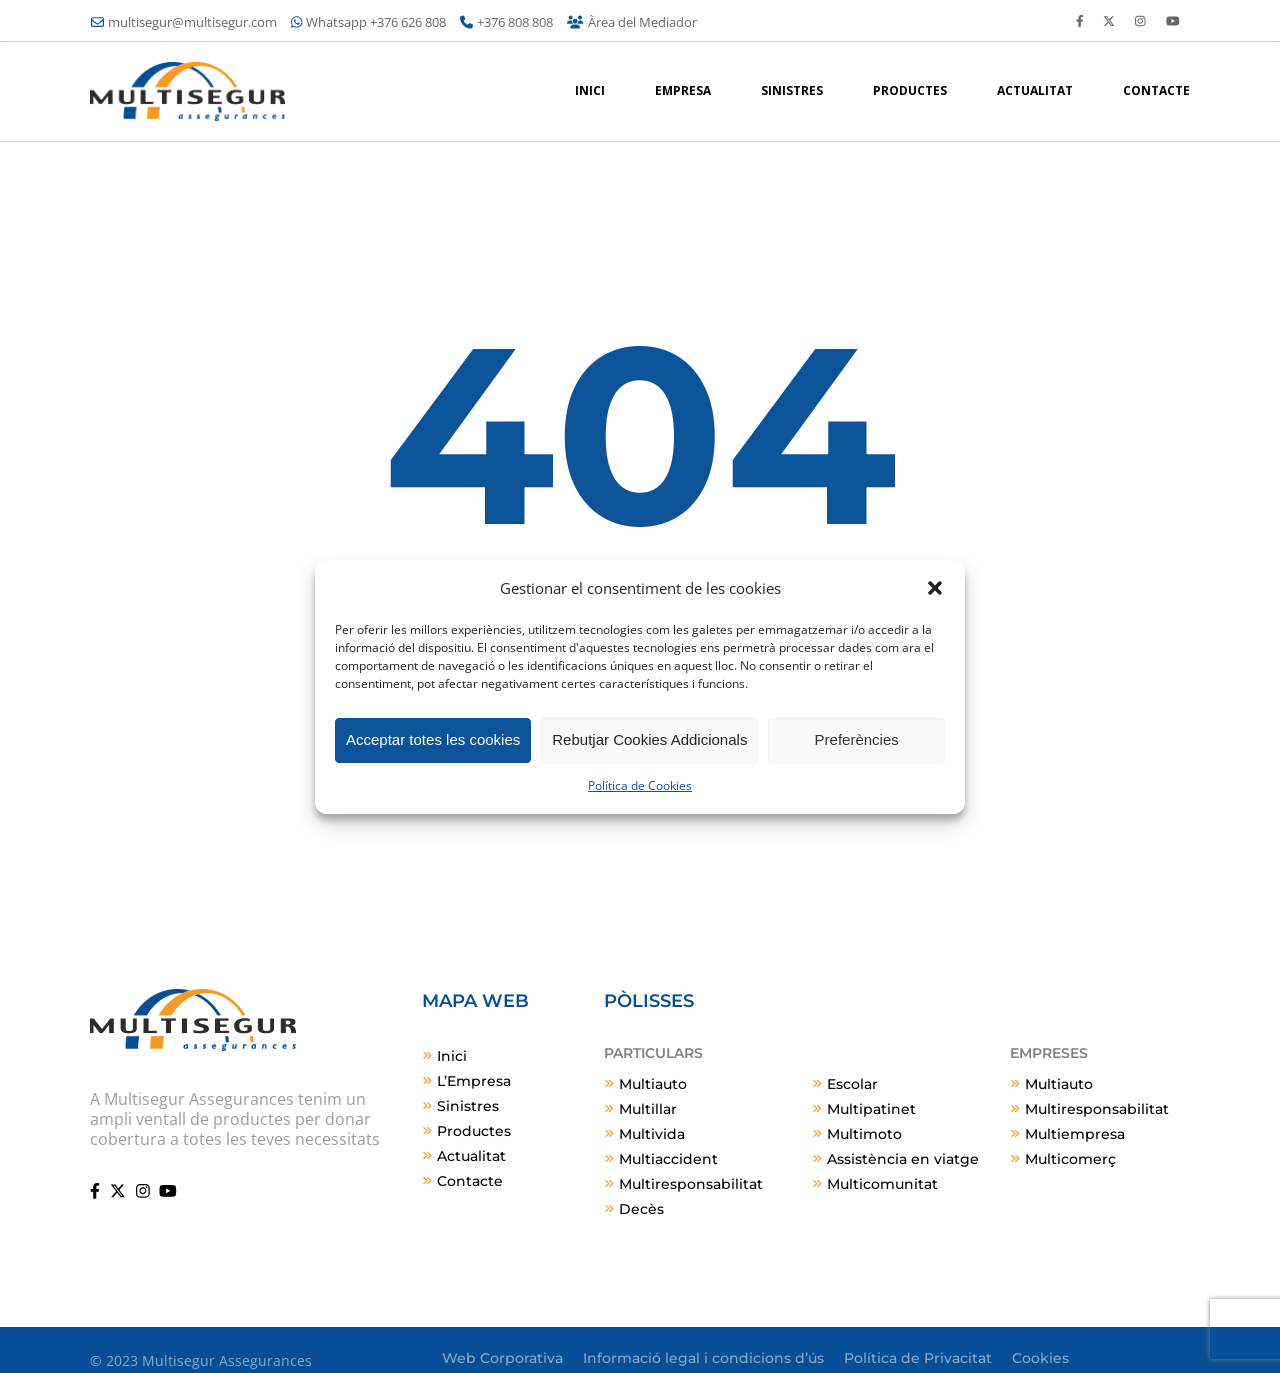 The width and height of the screenshot is (1280, 1373). I want to click on Multicomunitat, so click(882, 1184).